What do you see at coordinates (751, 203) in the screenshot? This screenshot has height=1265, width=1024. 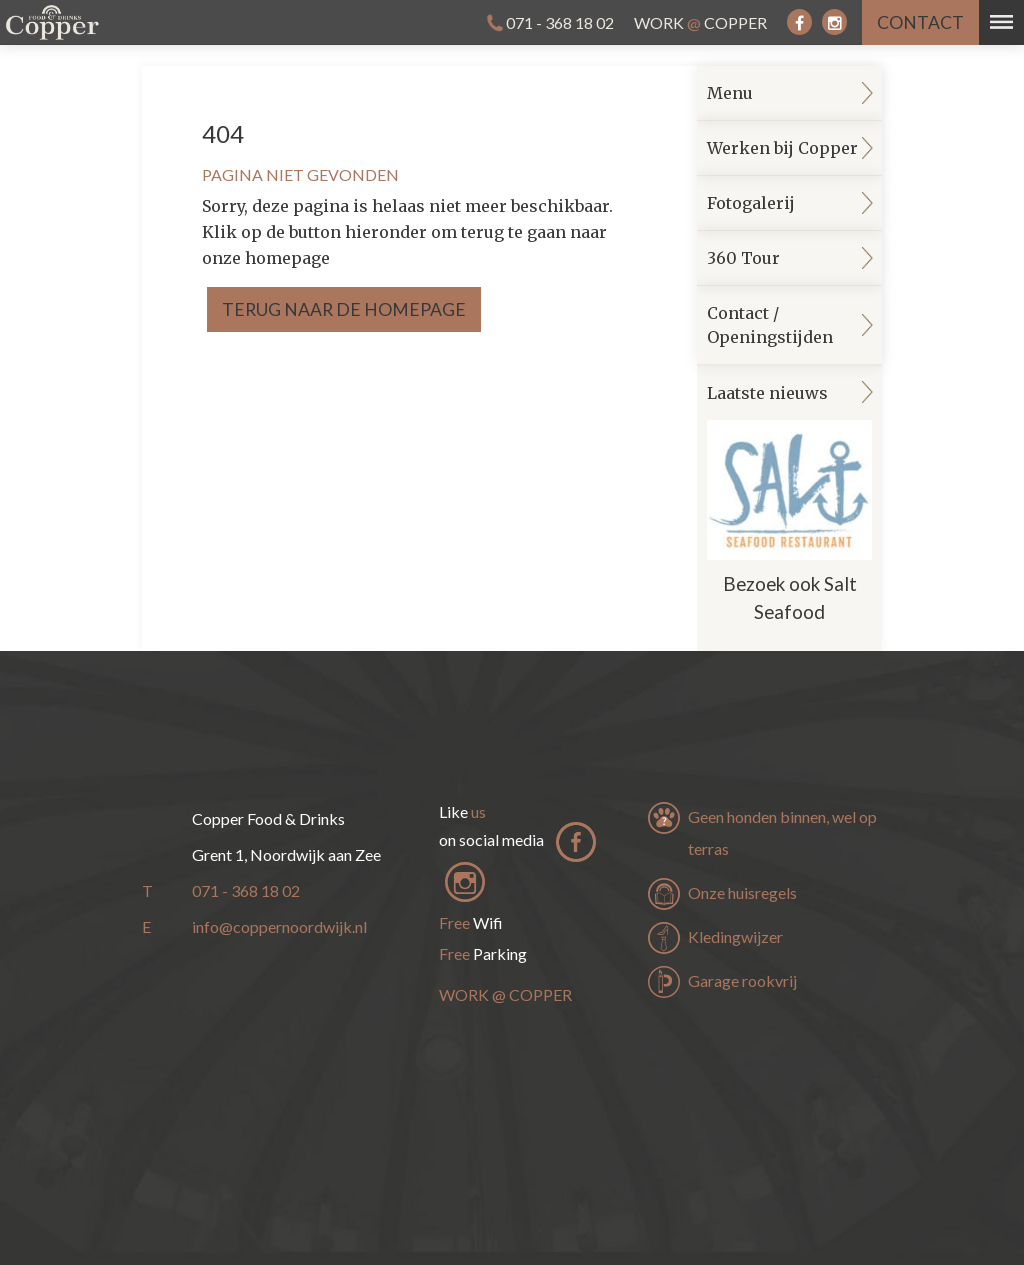 I see `Fotogalerij` at bounding box center [751, 203].